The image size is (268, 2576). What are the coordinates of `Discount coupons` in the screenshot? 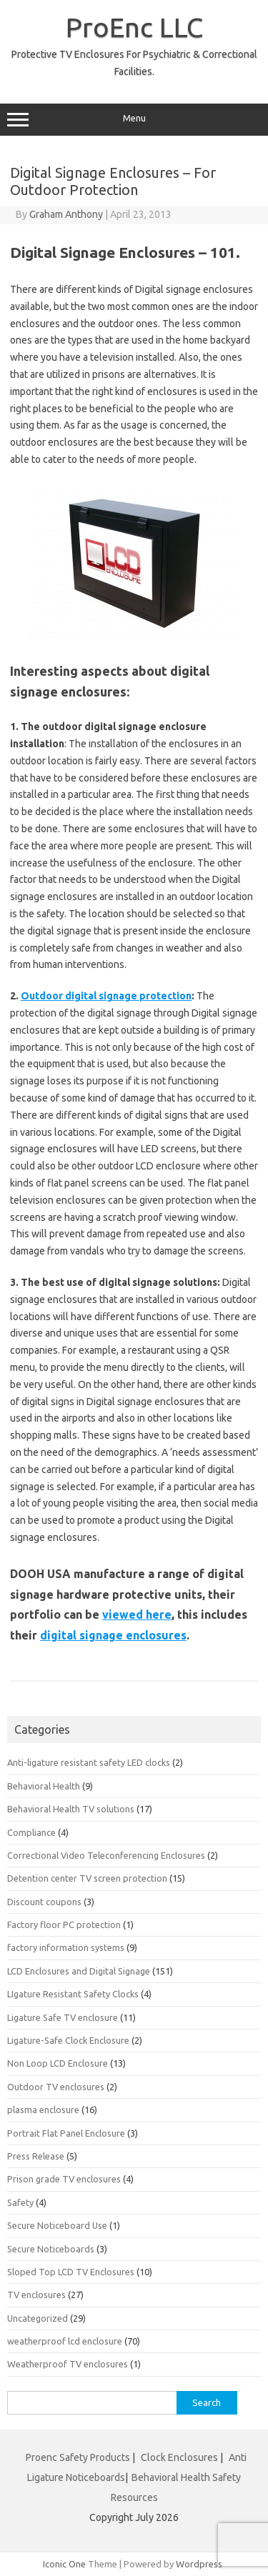 It's located at (44, 1902).